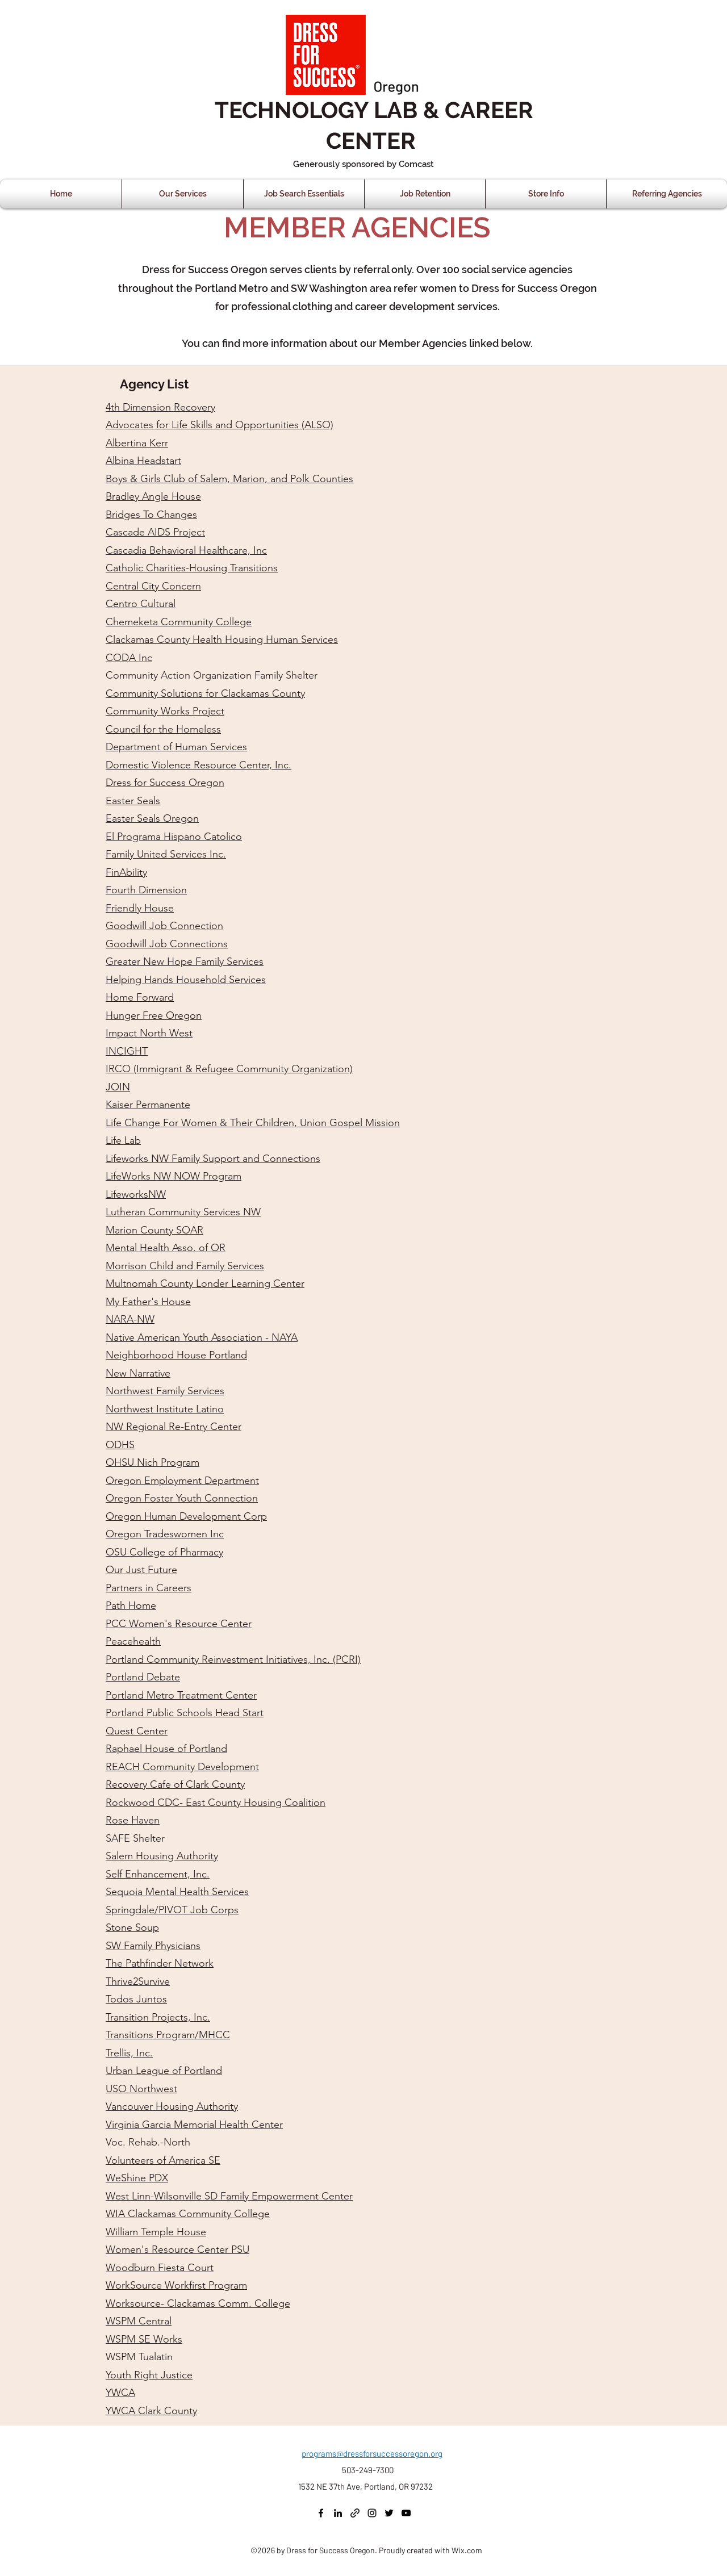 Image resolution: width=727 pixels, height=2576 pixels. Describe the element at coordinates (138, 1981) in the screenshot. I see `Thrive2Survive` at that location.